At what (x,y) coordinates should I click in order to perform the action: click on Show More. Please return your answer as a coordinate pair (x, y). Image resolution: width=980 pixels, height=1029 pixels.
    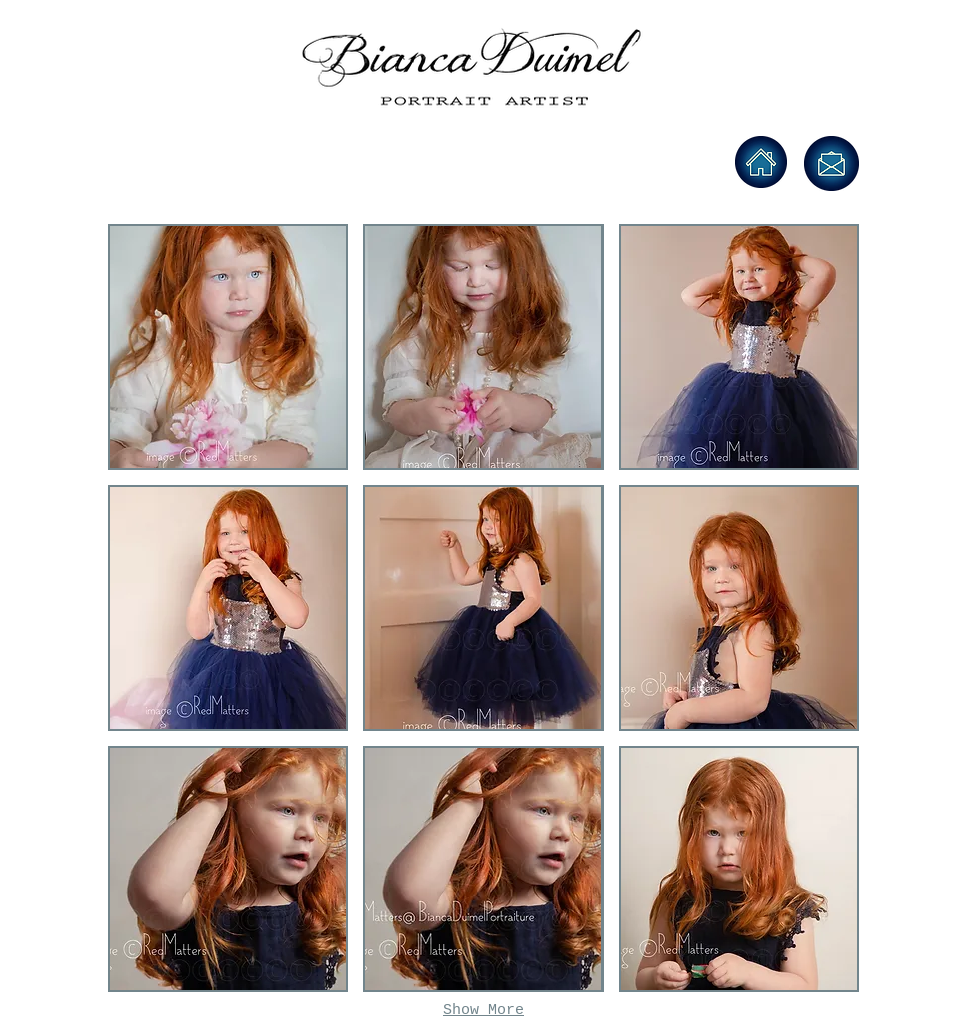
    Looking at the image, I should click on (483, 1010).